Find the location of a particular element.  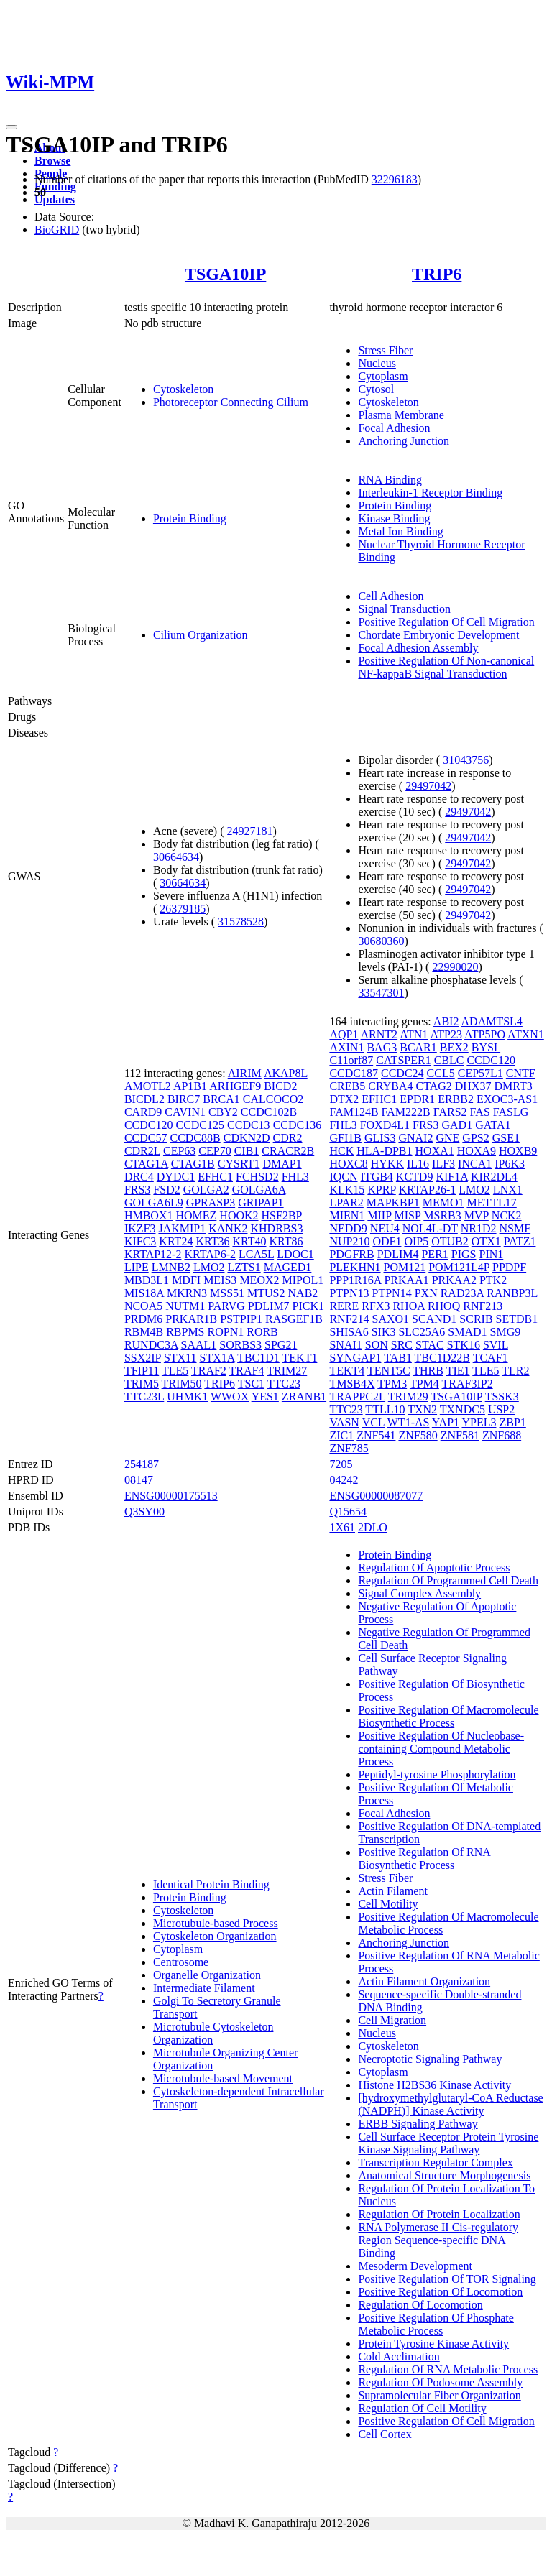

KRTAP12-2 is located at coordinates (153, 1254).